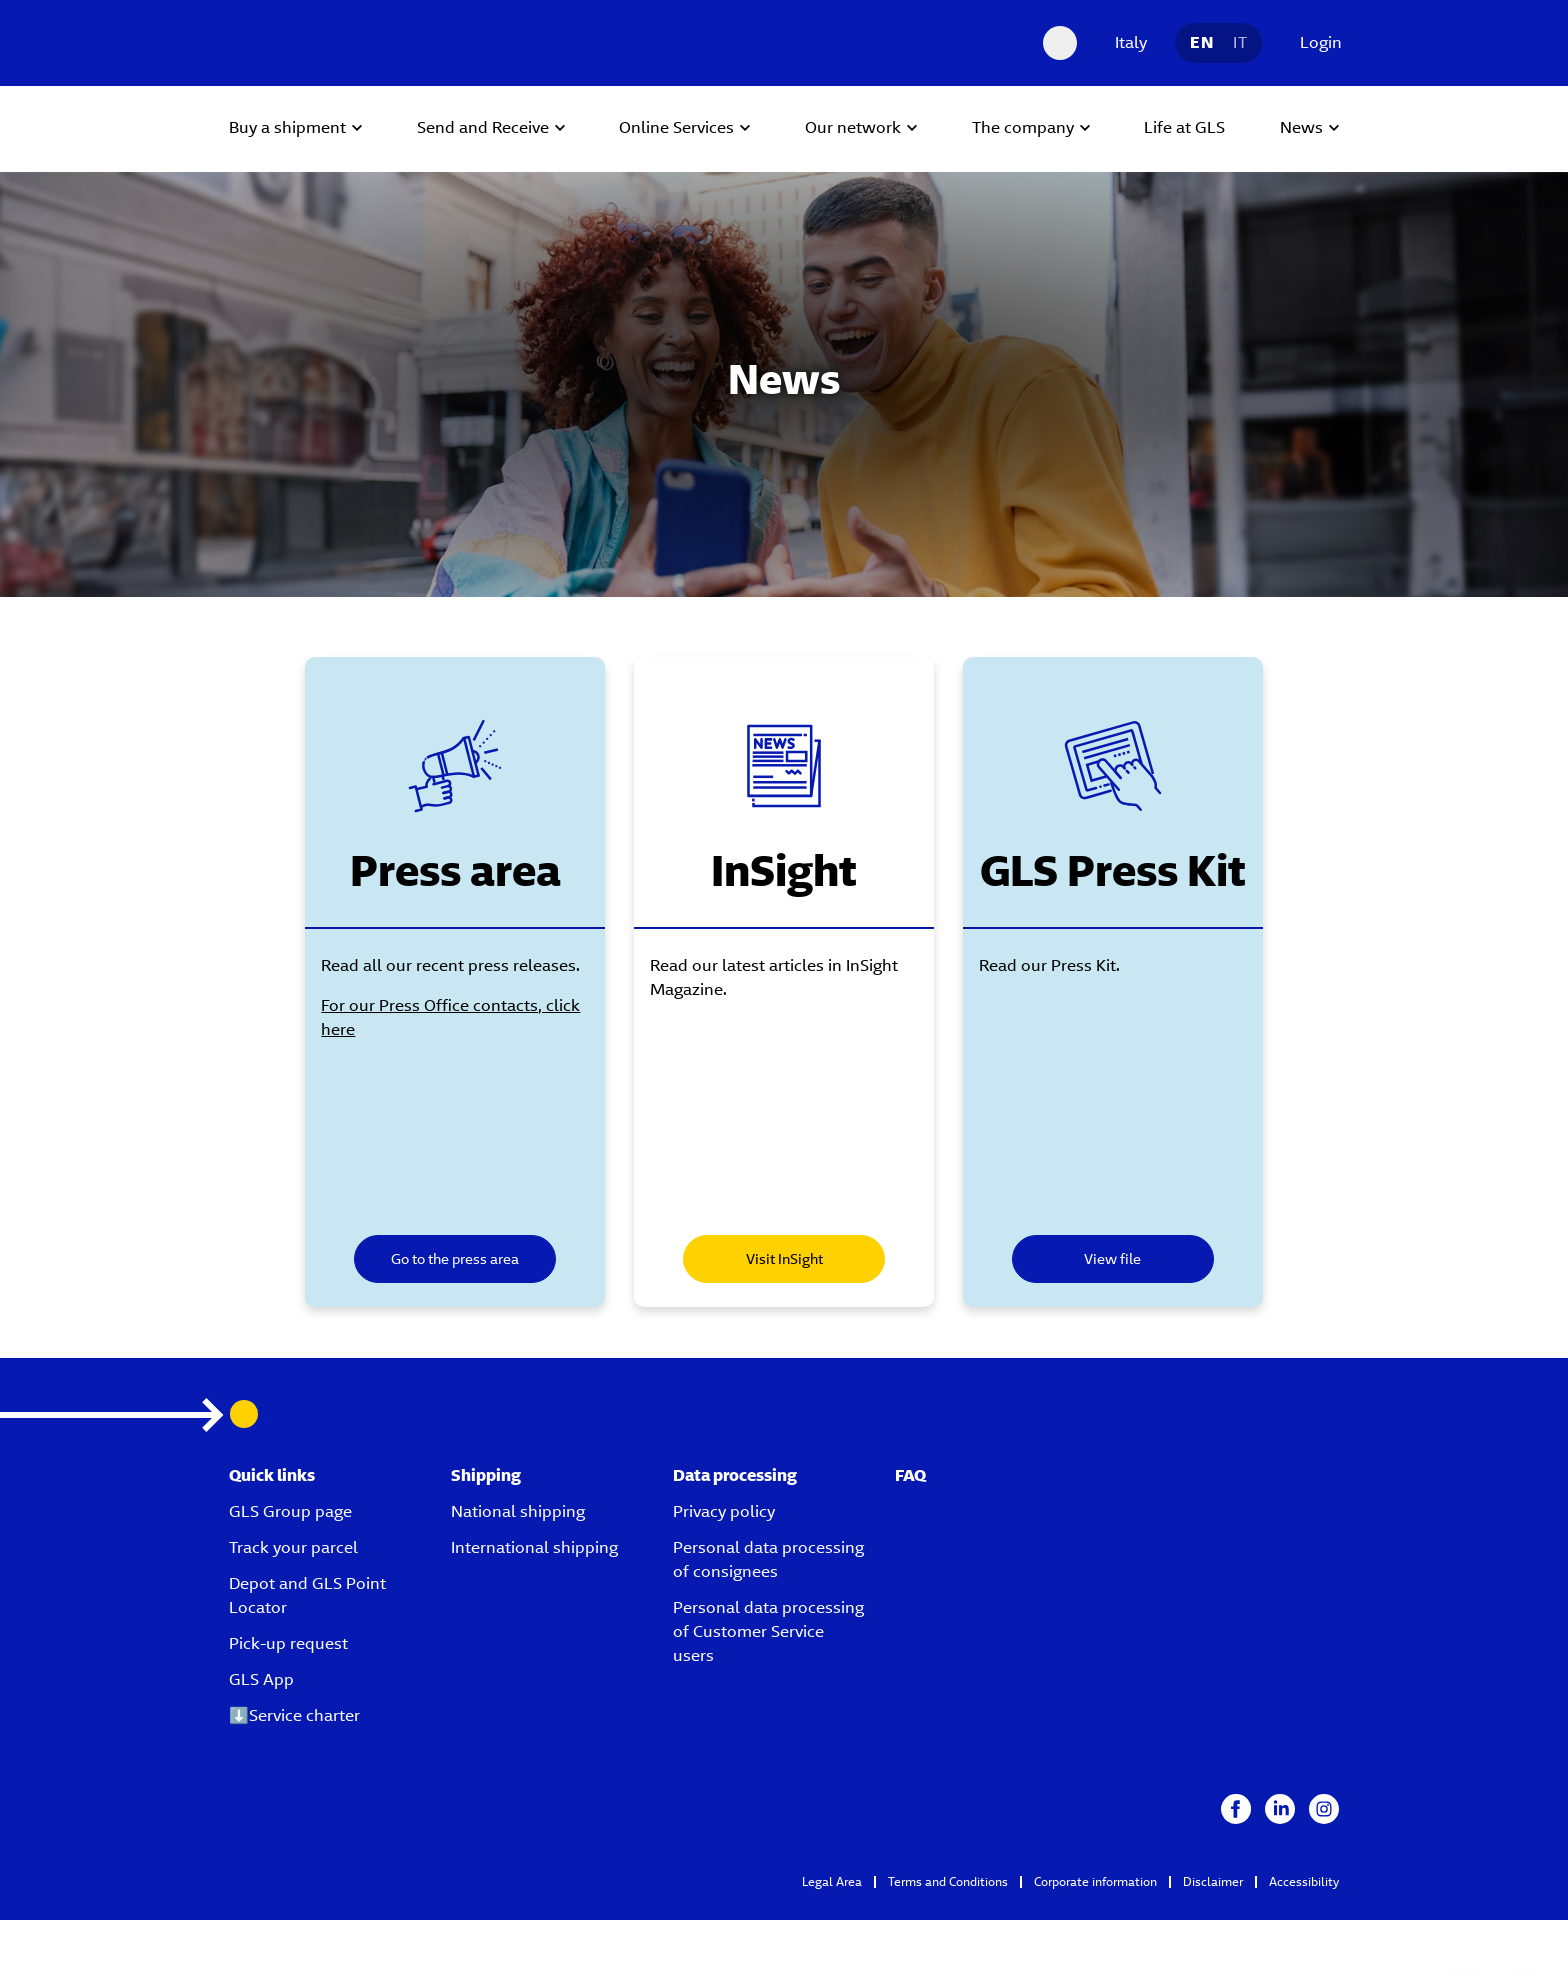 The image size is (1568, 1974). Describe the element at coordinates (293, 1536) in the screenshot. I see `Track your parcel` at that location.